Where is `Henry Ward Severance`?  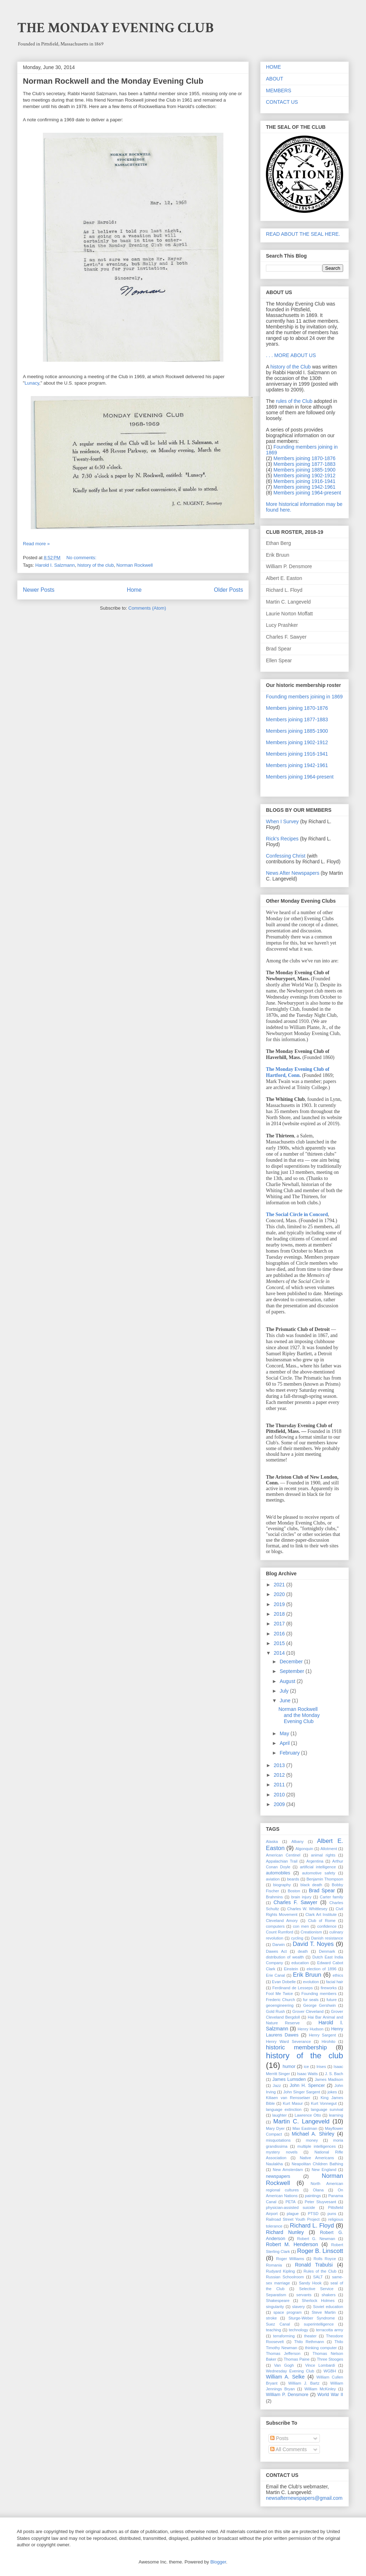 Henry Ward Severance is located at coordinates (288, 2041).